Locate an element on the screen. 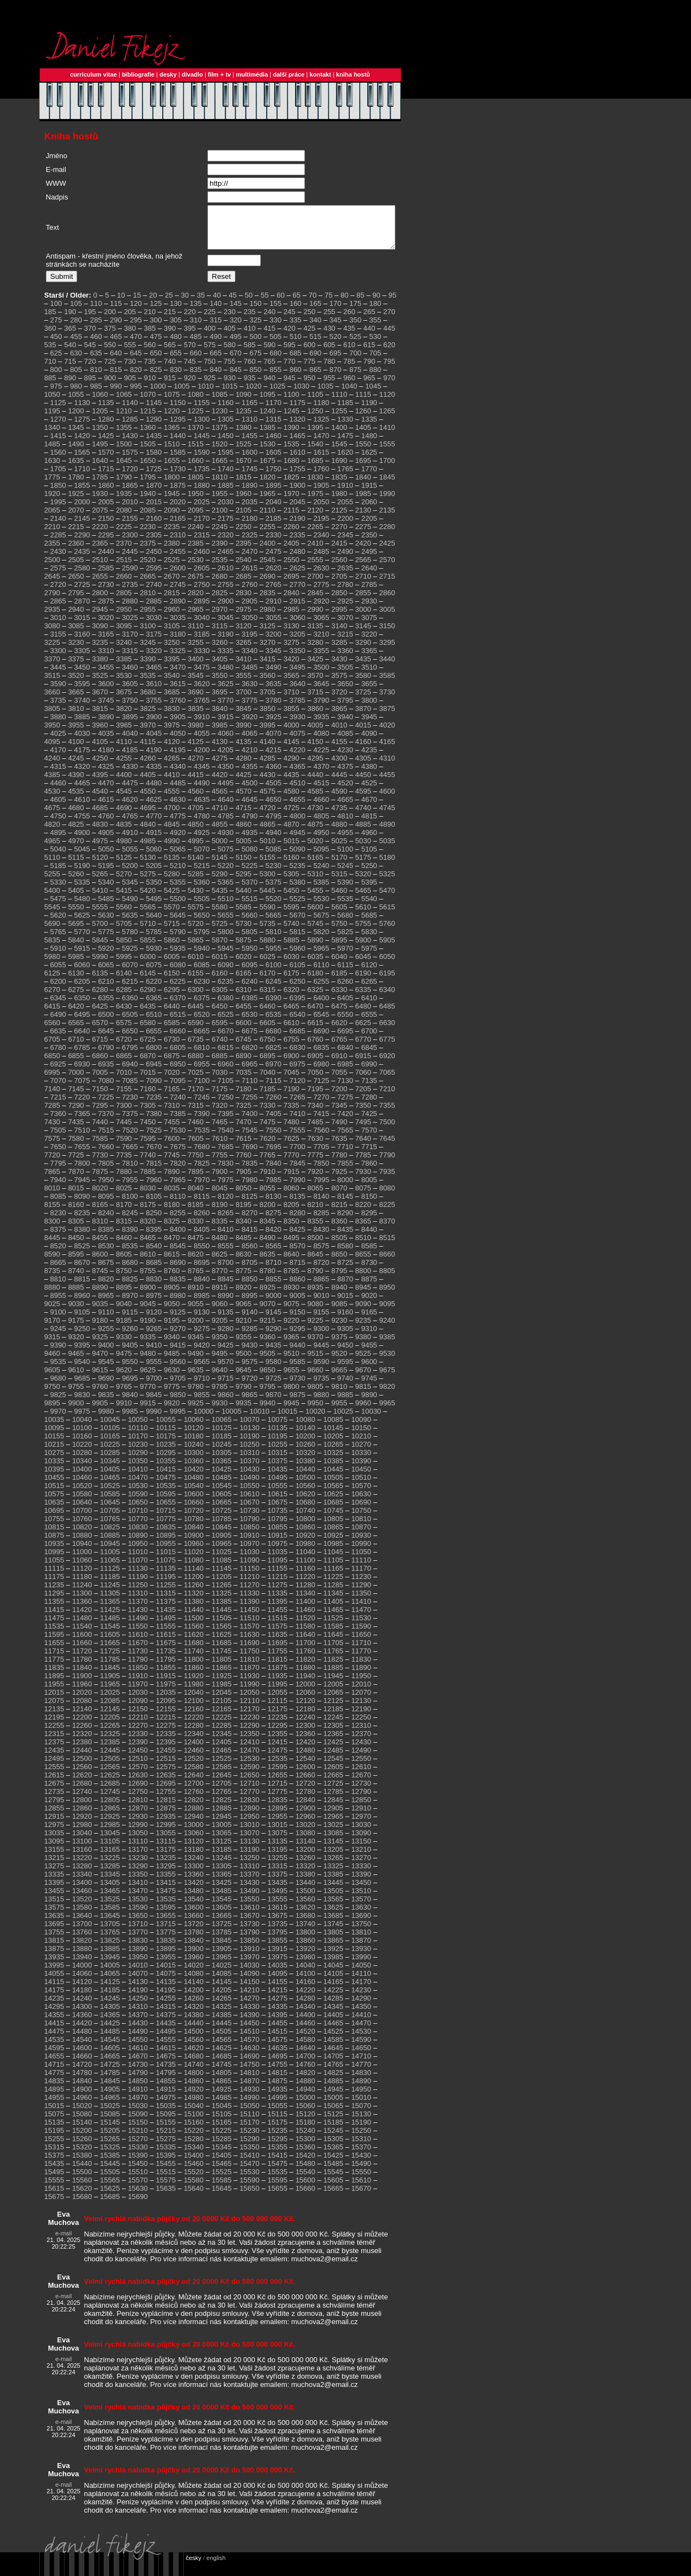  2270 is located at coordinates (339, 535).